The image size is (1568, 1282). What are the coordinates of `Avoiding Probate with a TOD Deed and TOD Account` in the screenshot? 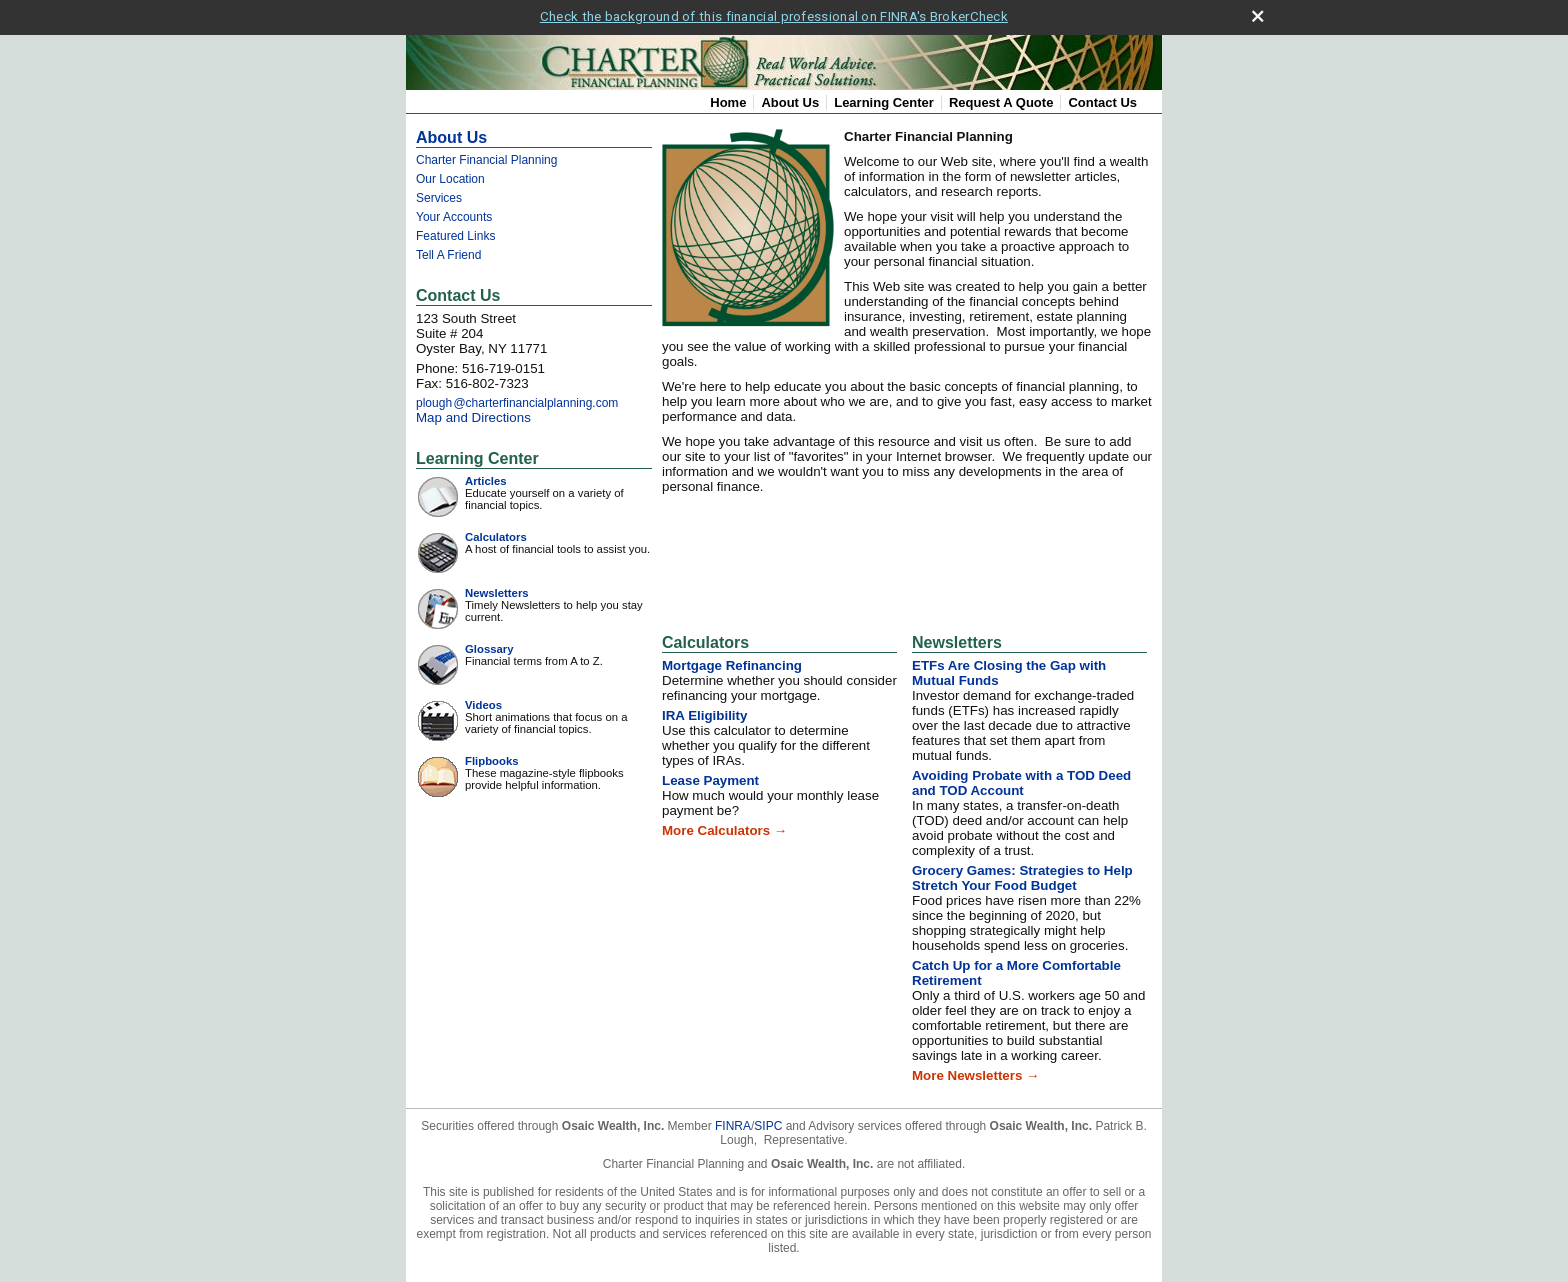 It's located at (1021, 779).